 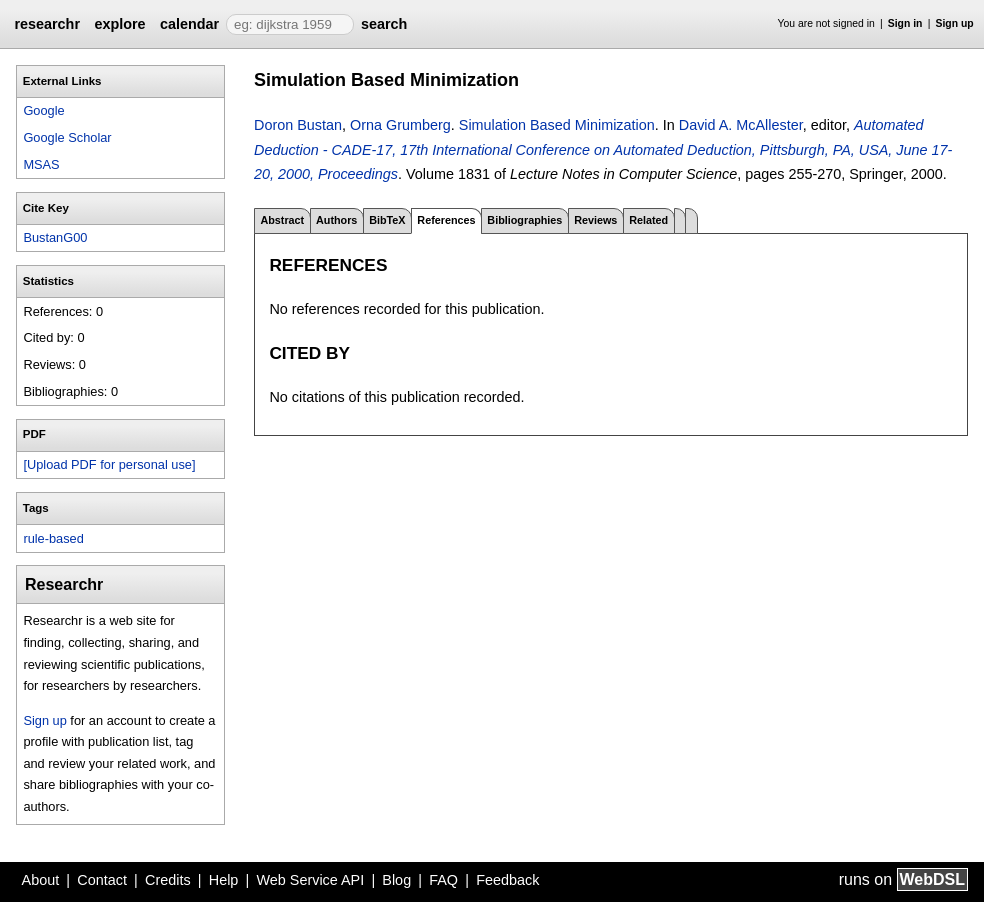 I want to click on Sign up, so click(x=955, y=23).